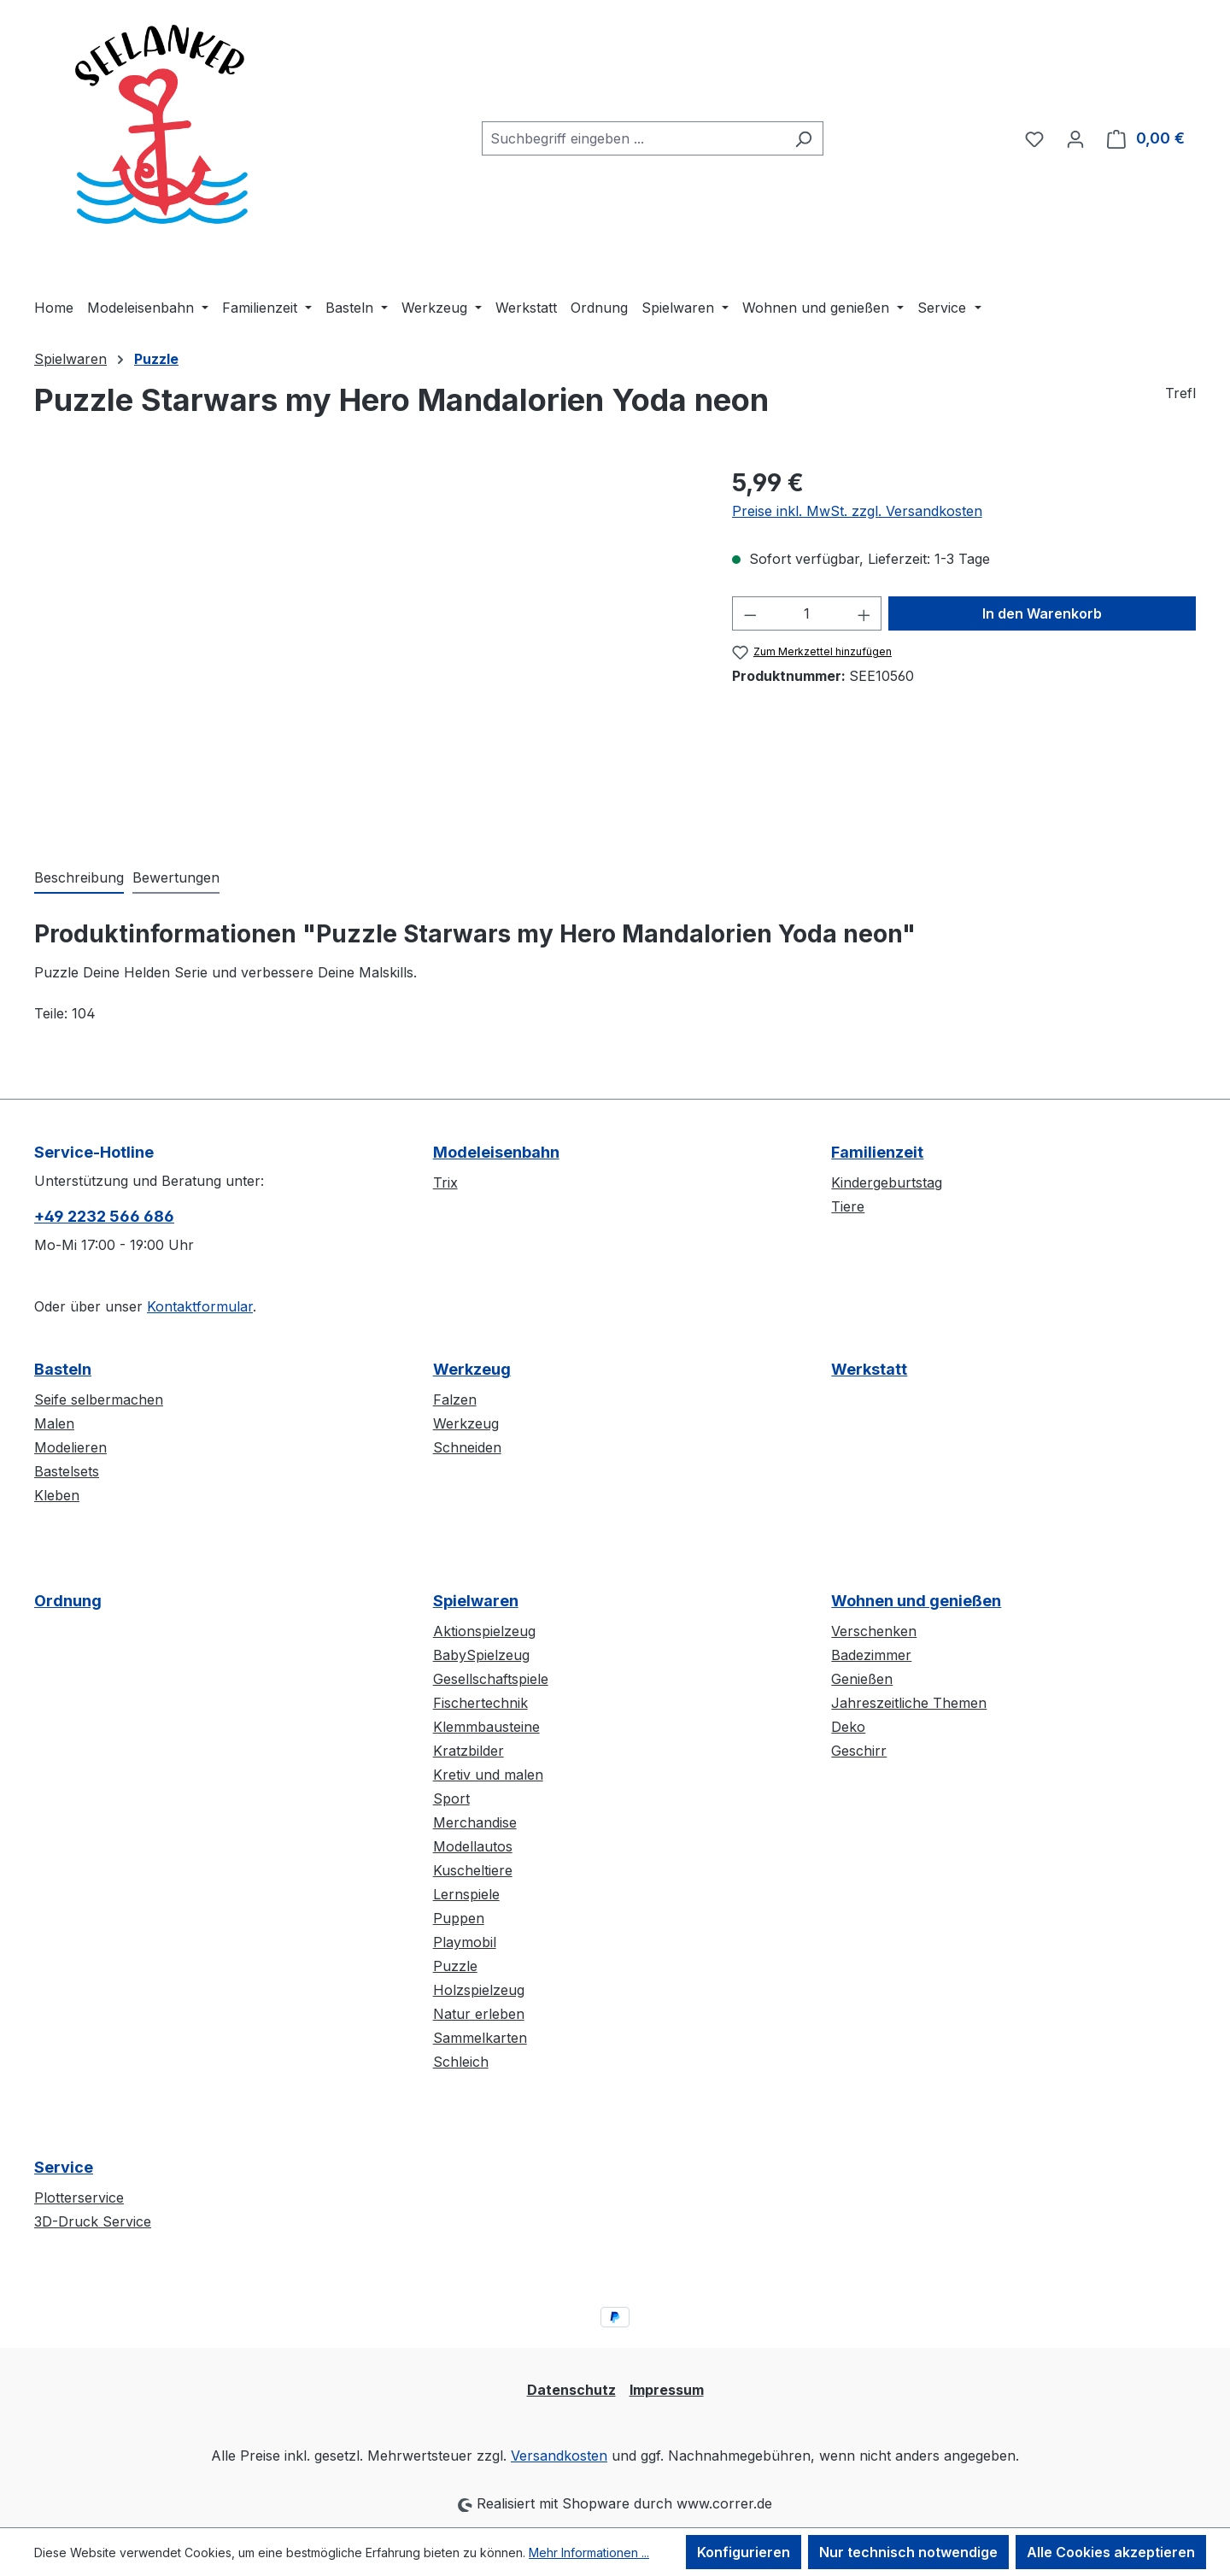 The image size is (1230, 2576). Describe the element at coordinates (484, 1631) in the screenshot. I see `Aktionspielzeug` at that location.